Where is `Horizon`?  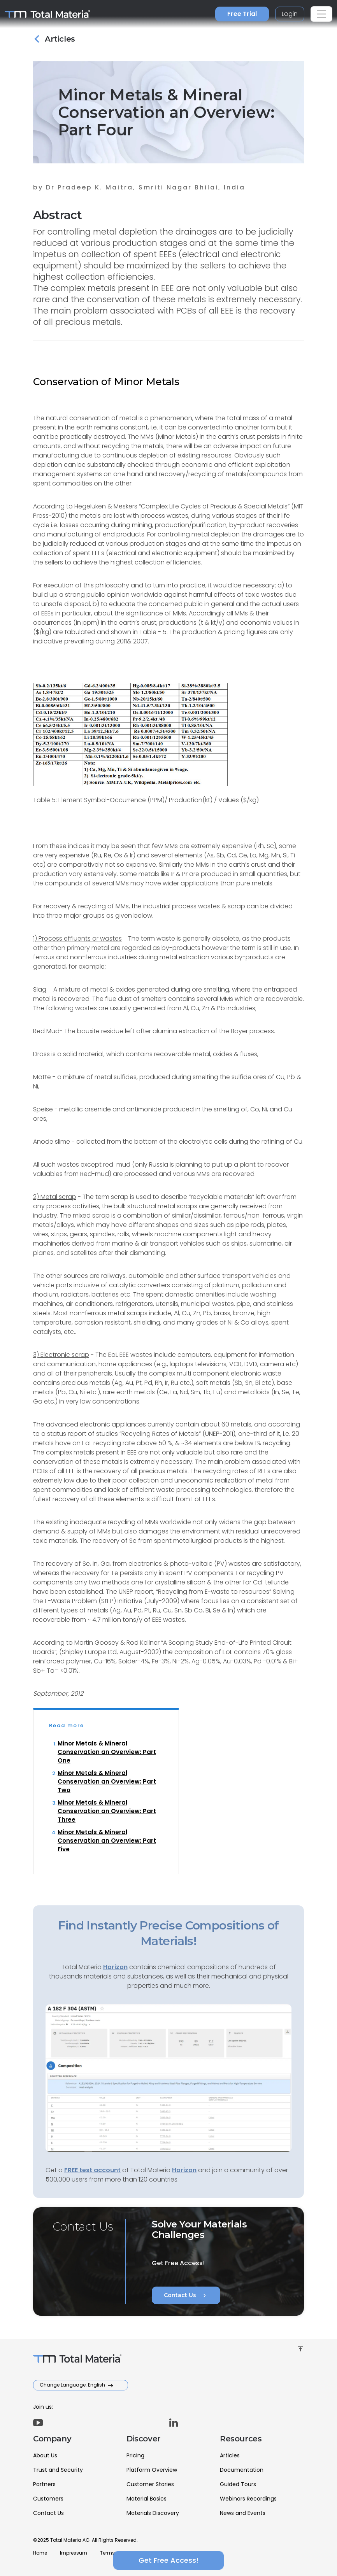
Horizon is located at coordinates (184, 2170).